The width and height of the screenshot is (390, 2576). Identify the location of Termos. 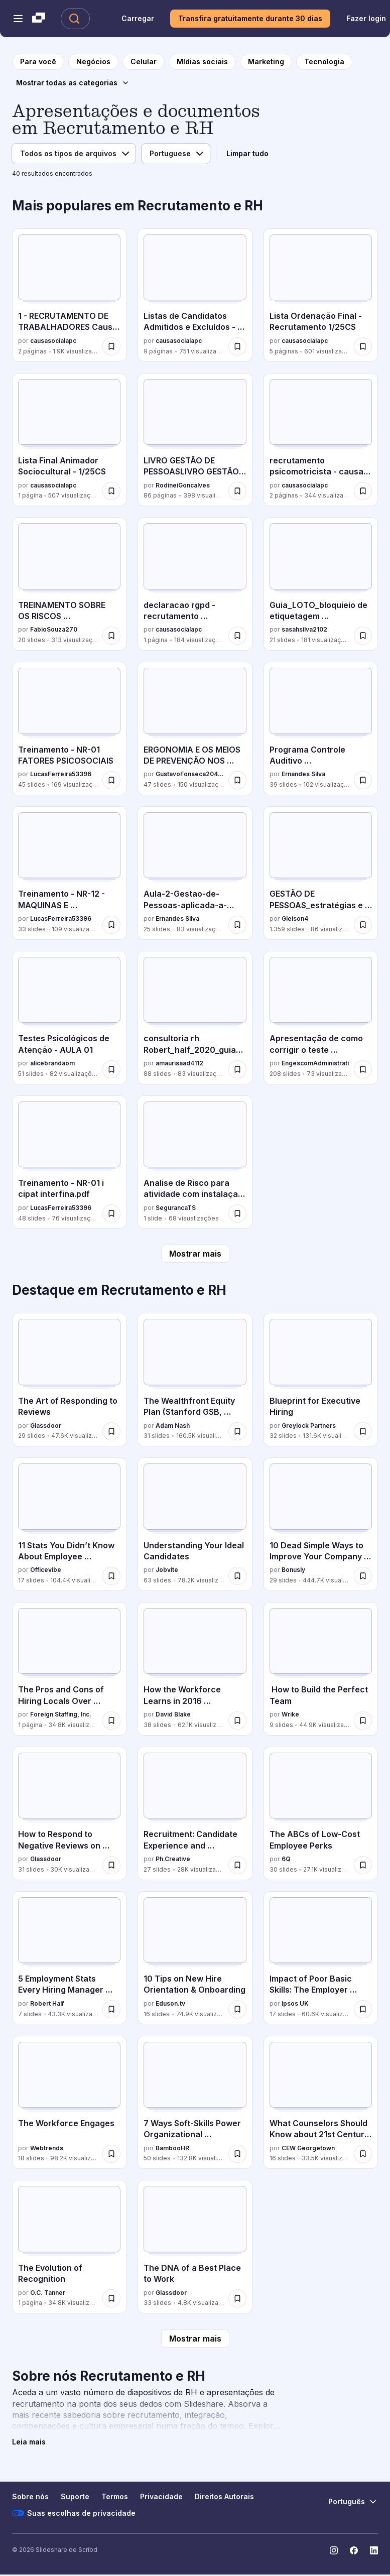
(114, 2496).